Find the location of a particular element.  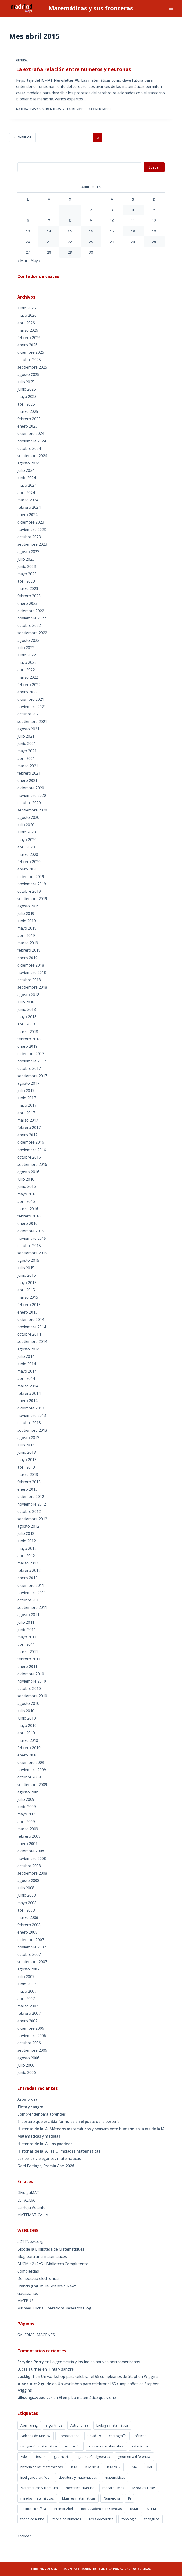

18 [Entradas publicadas el 18 de April de 2015] is located at coordinates (133, 231).